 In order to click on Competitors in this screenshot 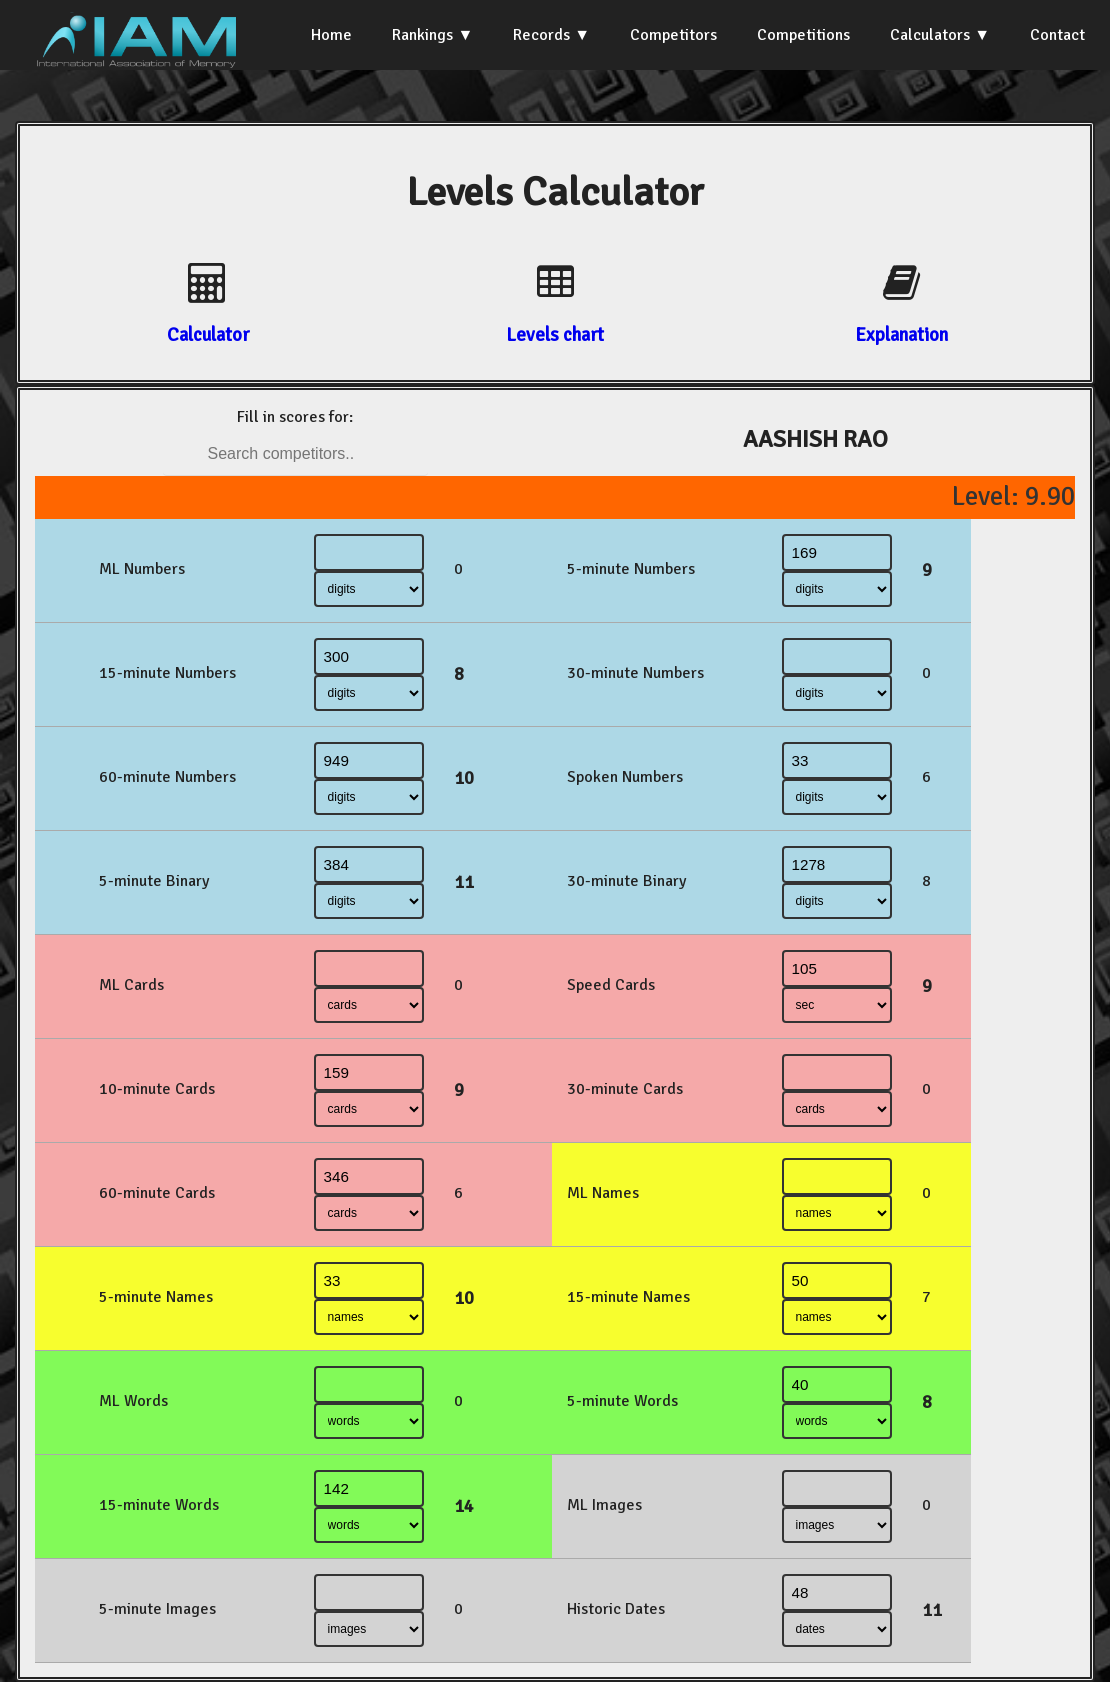, I will do `click(673, 35)`.